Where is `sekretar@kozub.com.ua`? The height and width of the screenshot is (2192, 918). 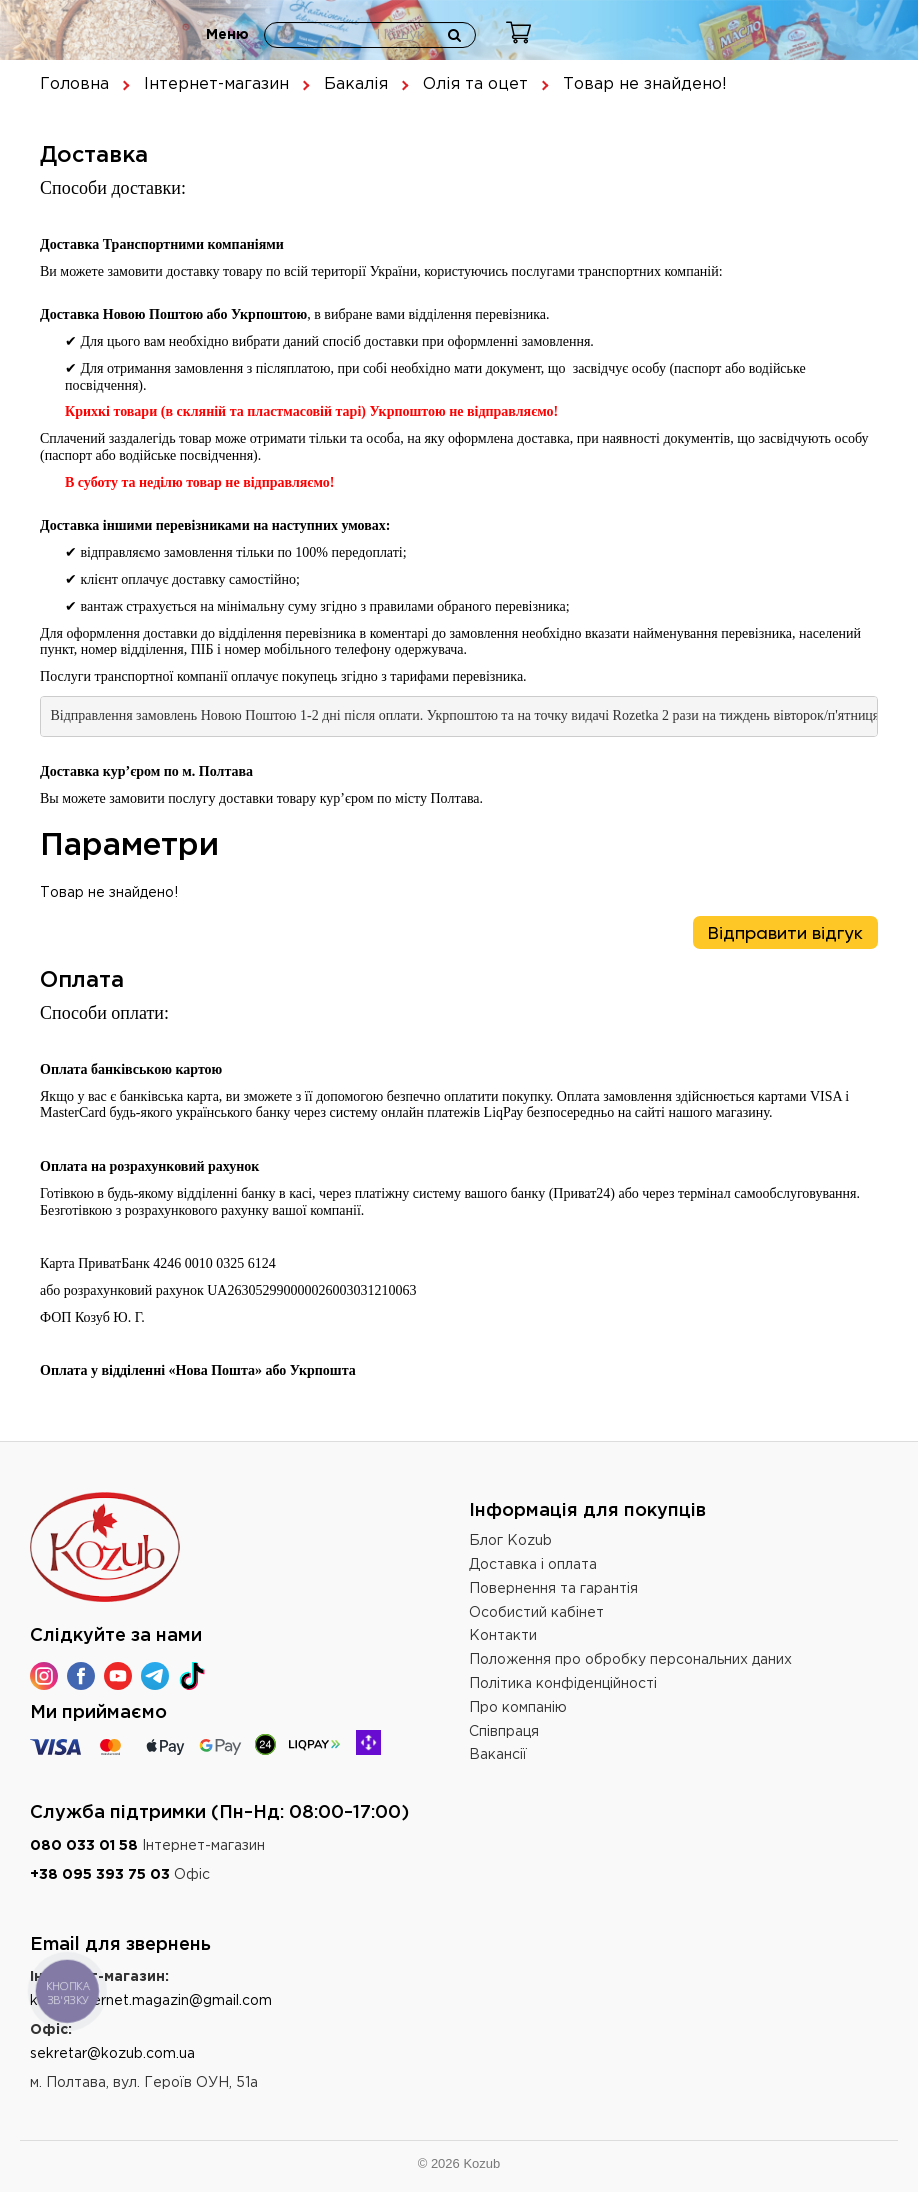 sekretar@kozub.com.ua is located at coordinates (112, 2054).